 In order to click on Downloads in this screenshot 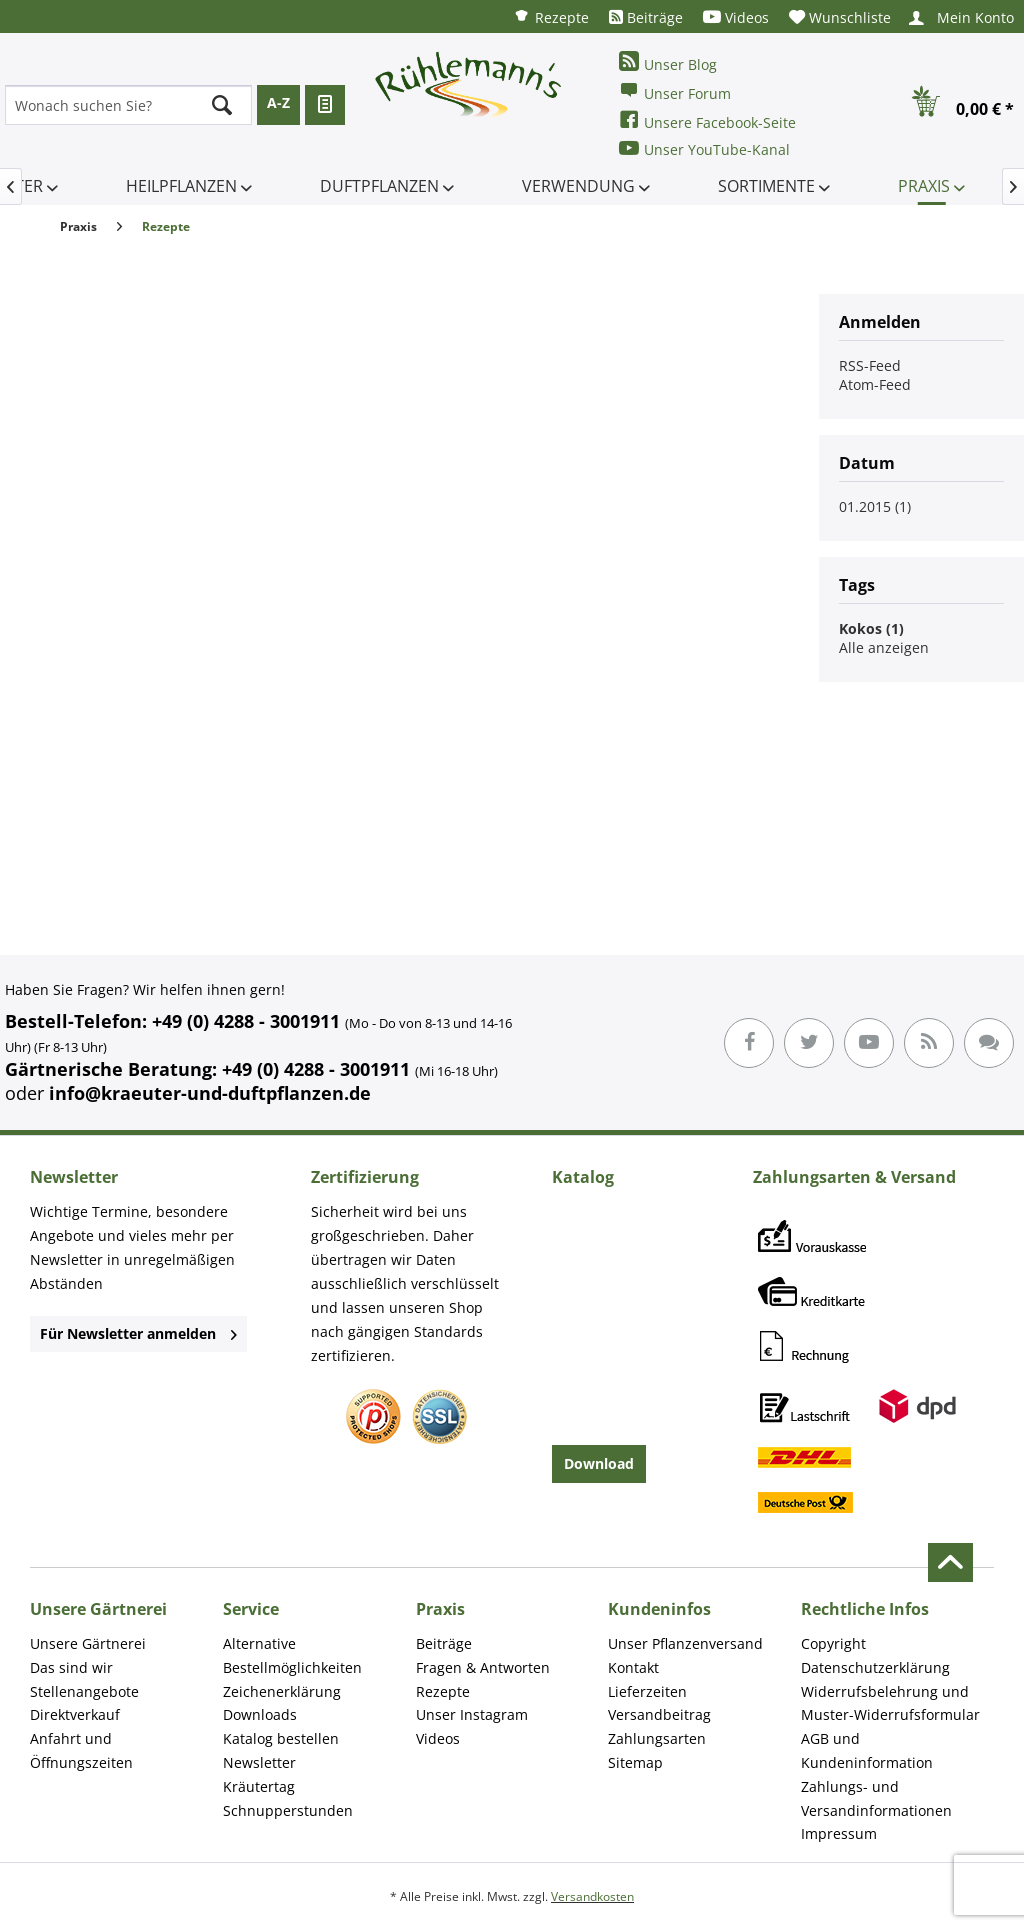, I will do `click(260, 1714)`.